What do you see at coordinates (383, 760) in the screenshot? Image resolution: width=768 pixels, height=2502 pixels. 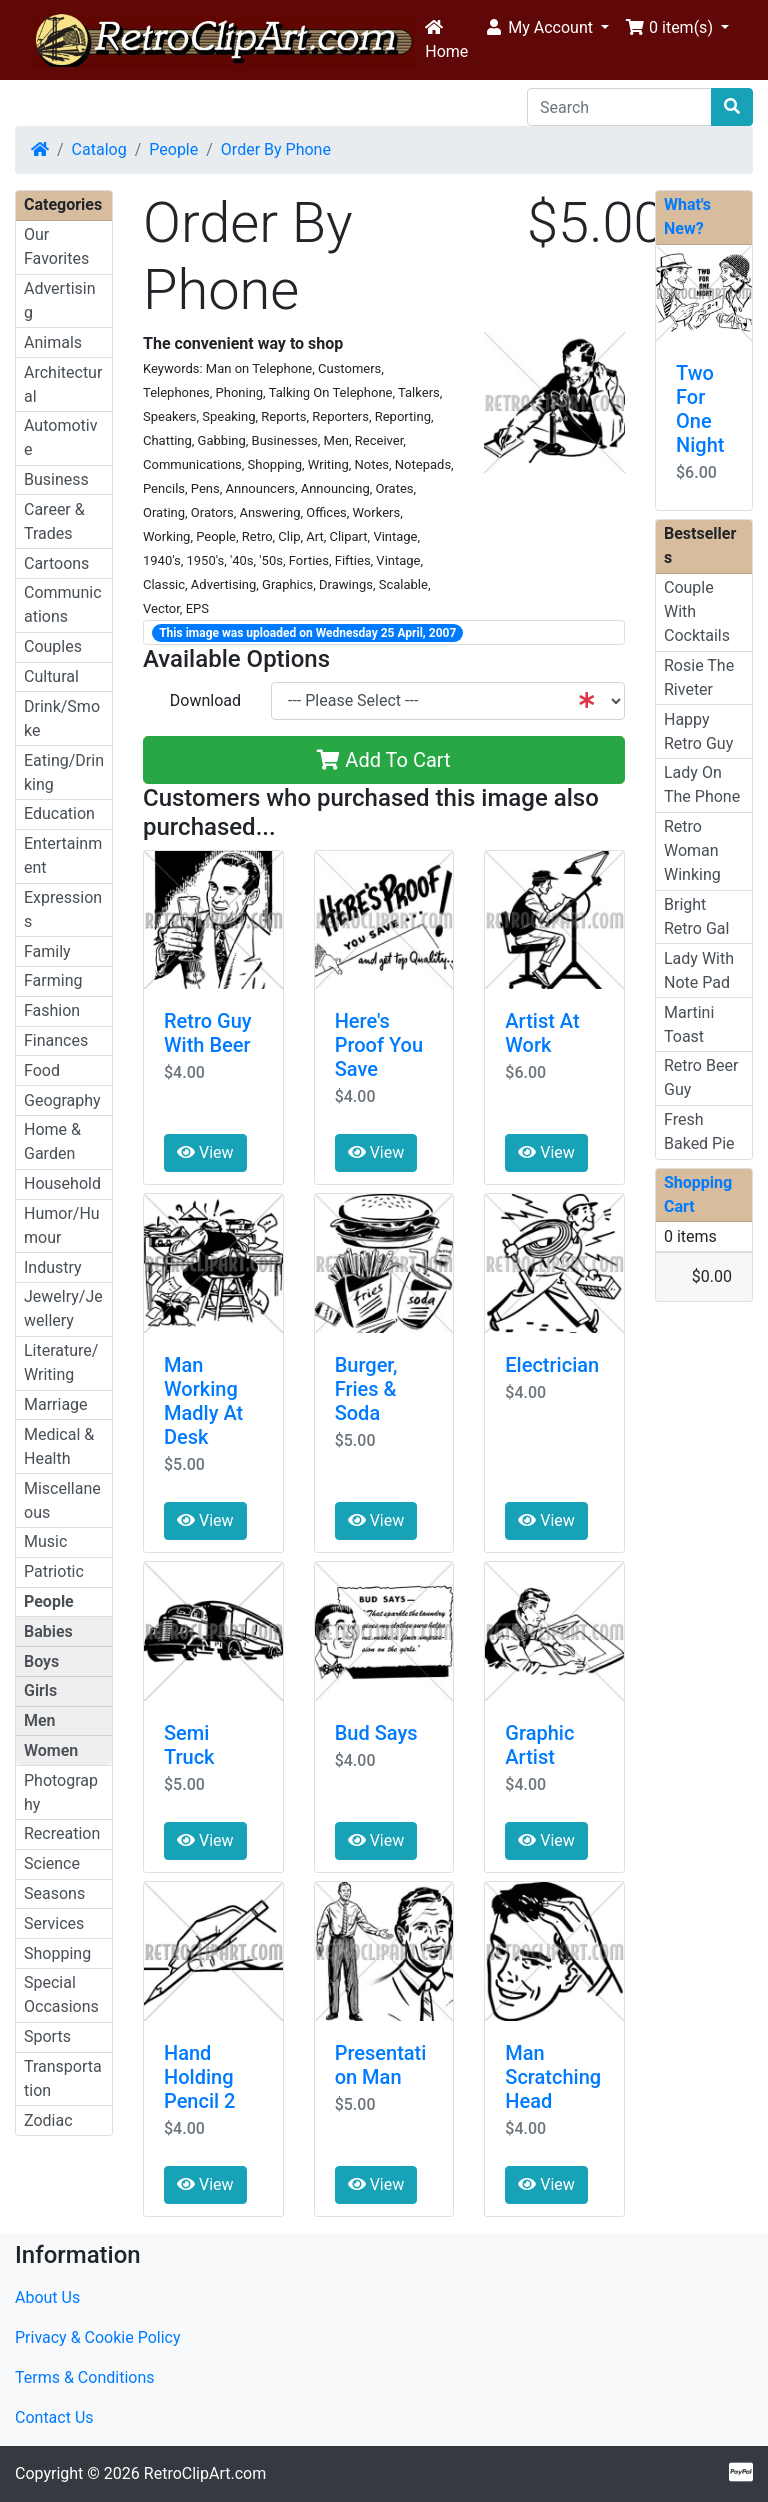 I see `Add To Cart` at bounding box center [383, 760].